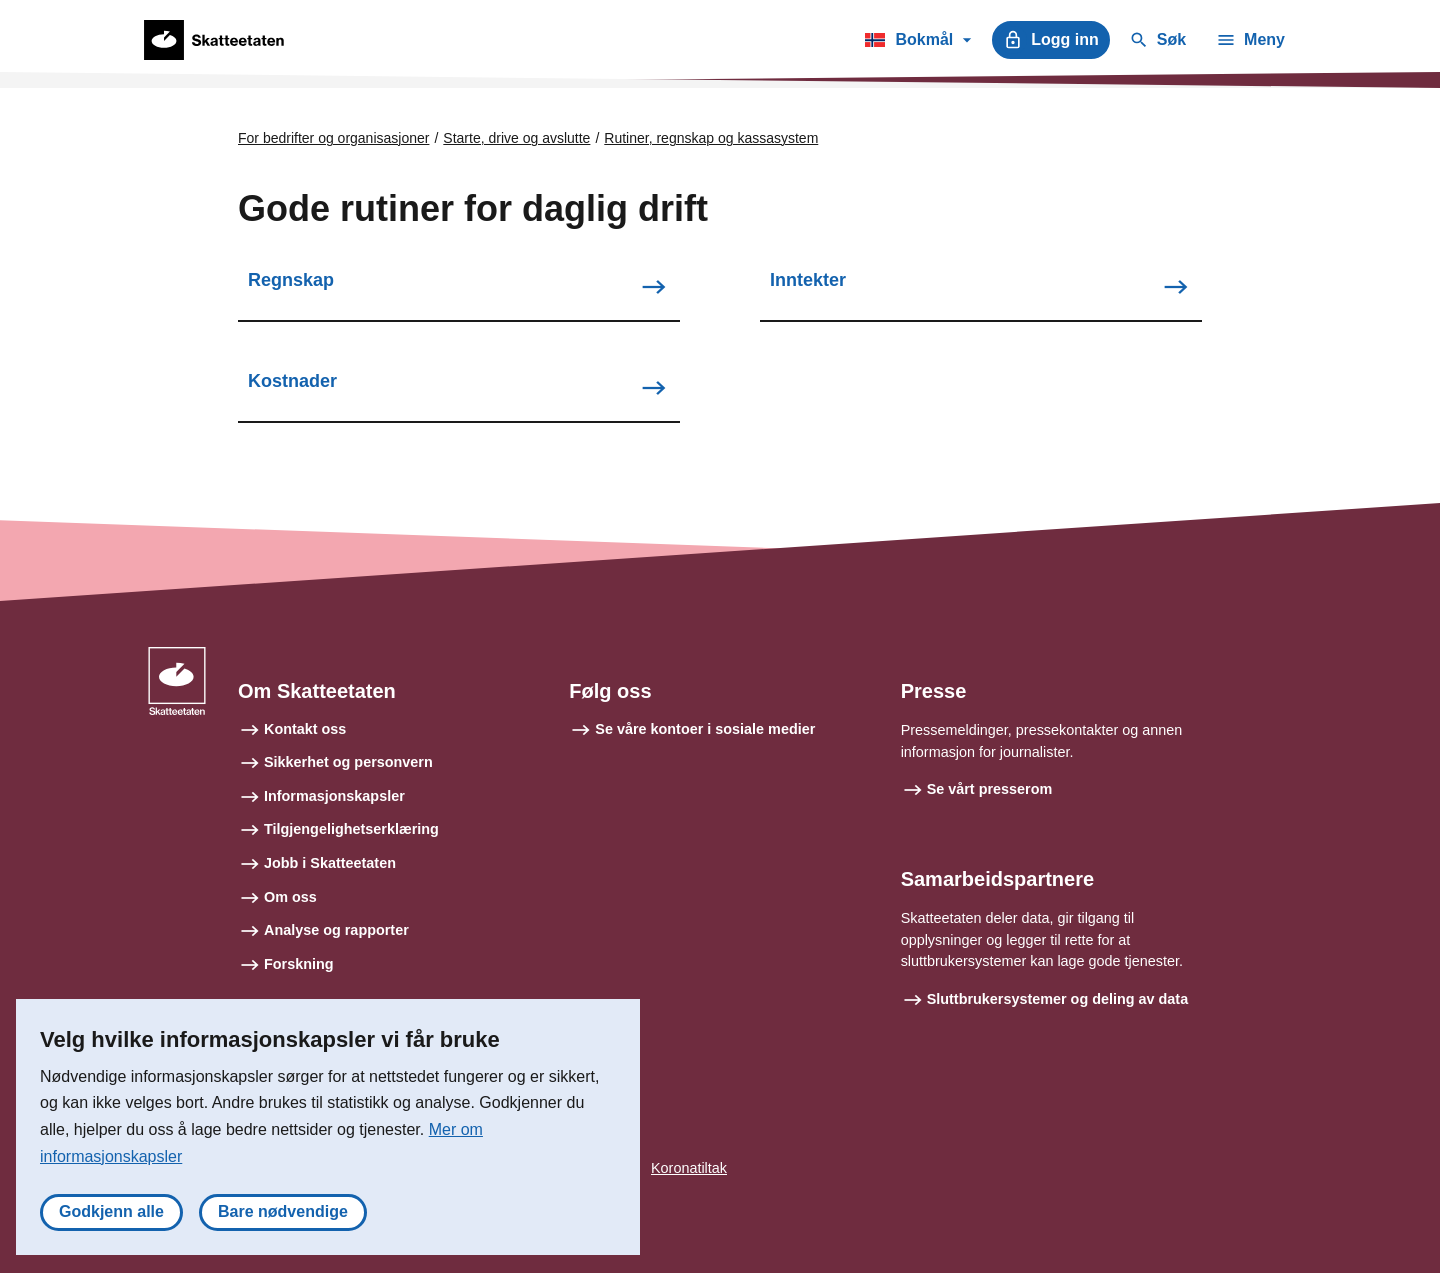 This screenshot has width=1440, height=1273. I want to click on Koronatiltak, so click(689, 1168).